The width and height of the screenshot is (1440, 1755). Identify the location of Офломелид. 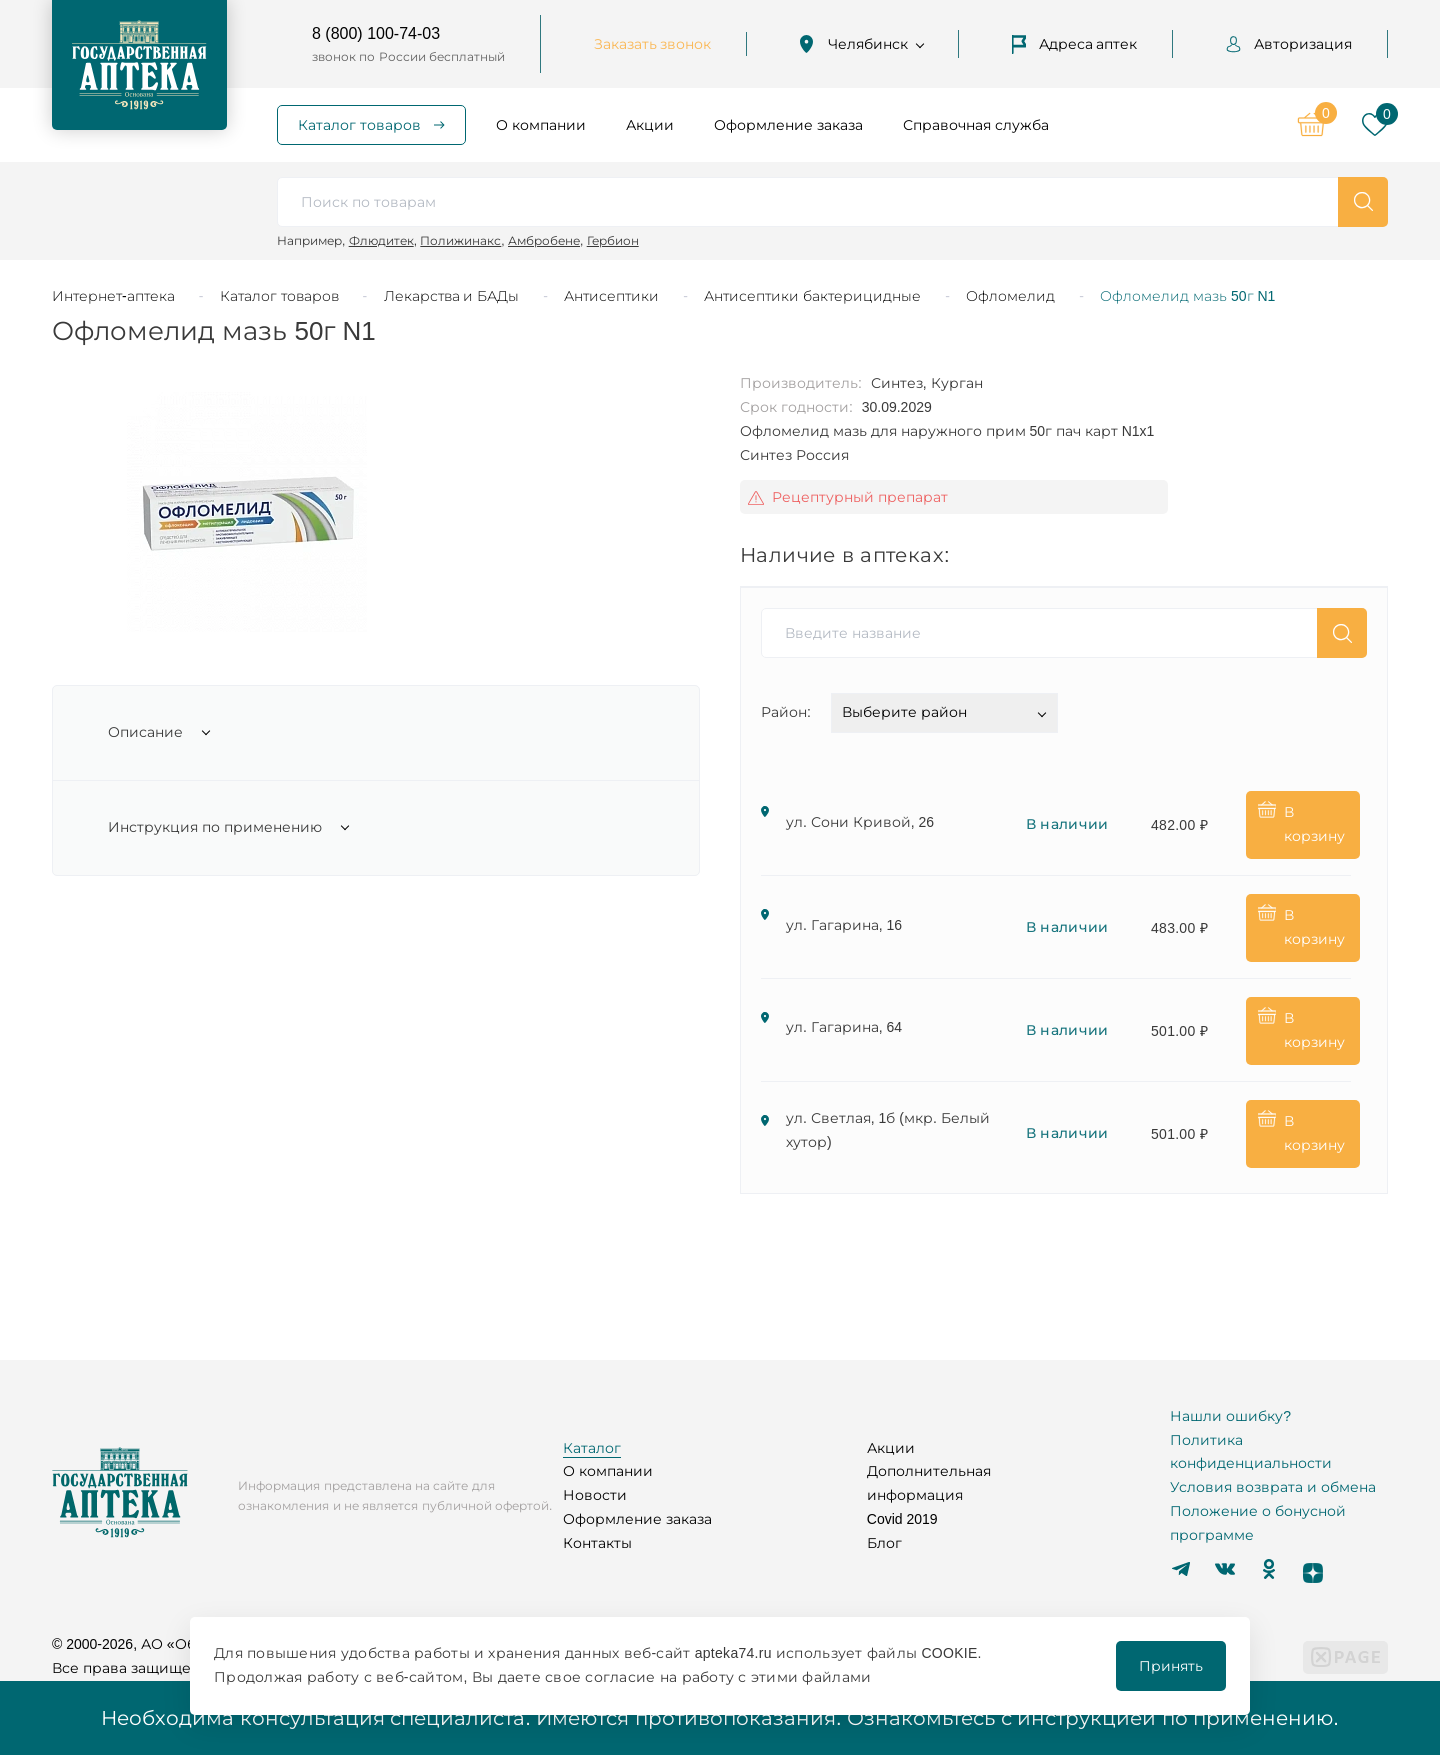
(1010, 296).